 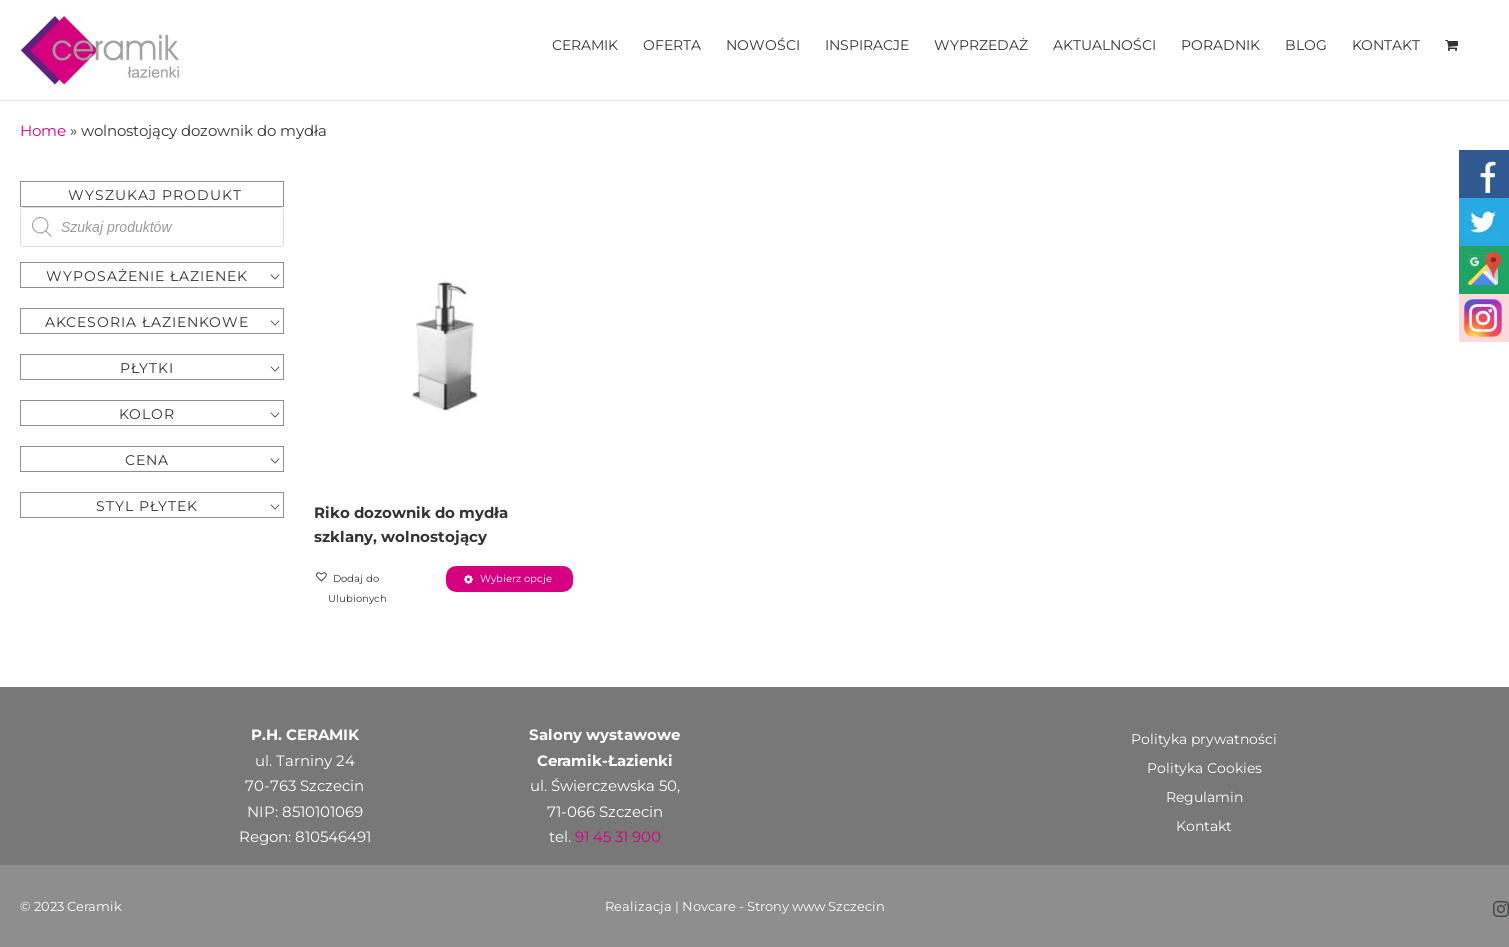 What do you see at coordinates (516, 578) in the screenshot?
I see `Wybierz opcje [Wybierz opcje dla „Riko dozownik do mydła szklany, wolnostojący”]` at bounding box center [516, 578].